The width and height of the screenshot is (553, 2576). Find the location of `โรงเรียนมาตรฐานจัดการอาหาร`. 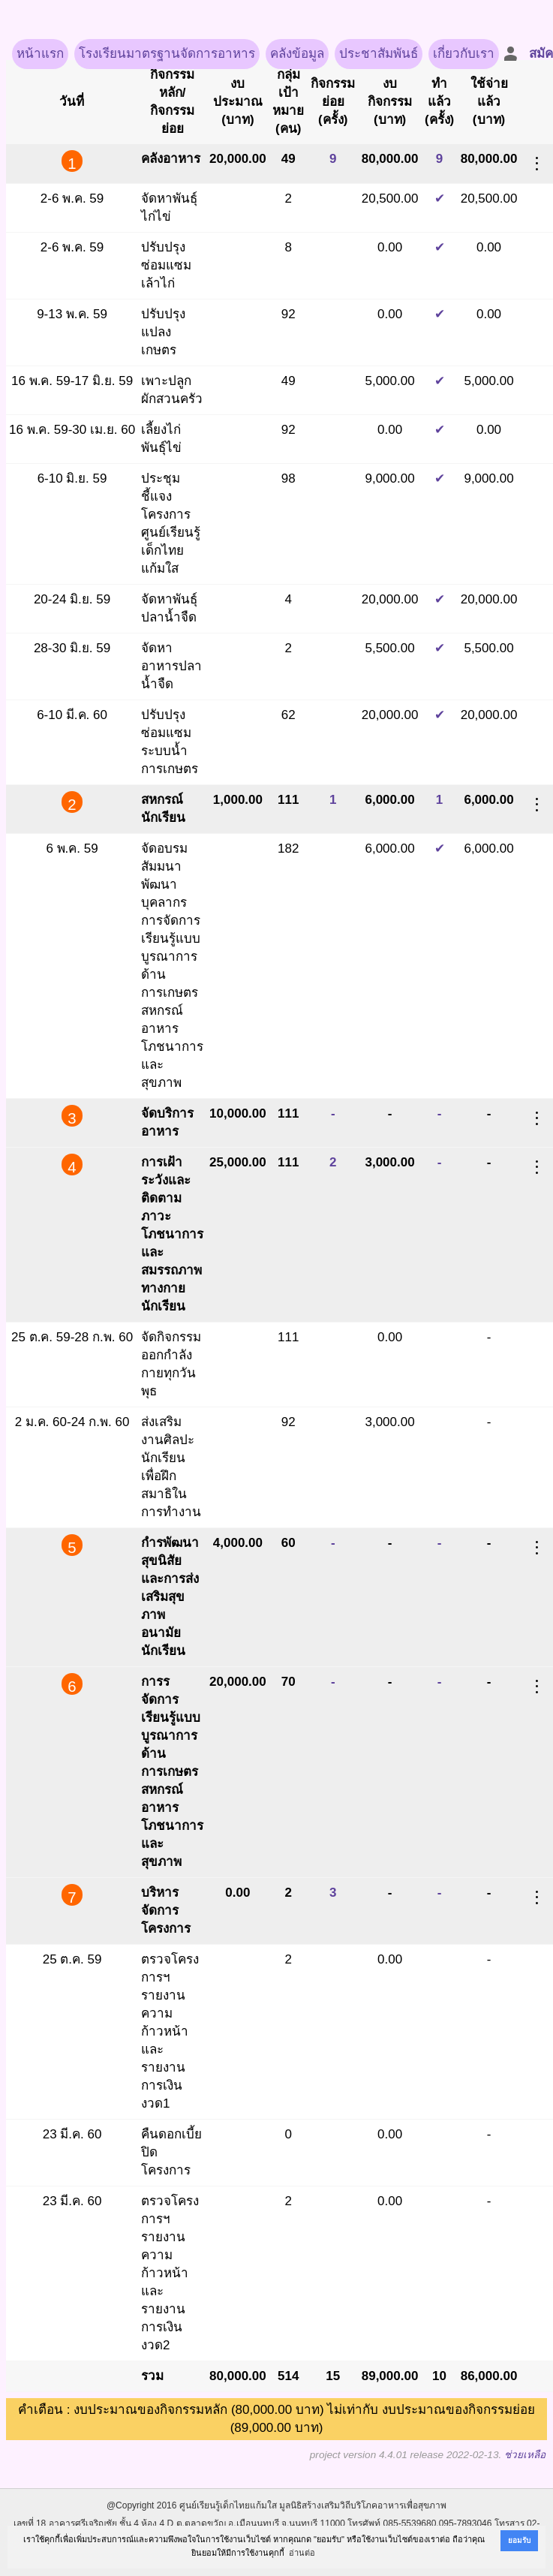

โรงเรียนมาตรฐานจัดการอาหาร is located at coordinates (167, 54).